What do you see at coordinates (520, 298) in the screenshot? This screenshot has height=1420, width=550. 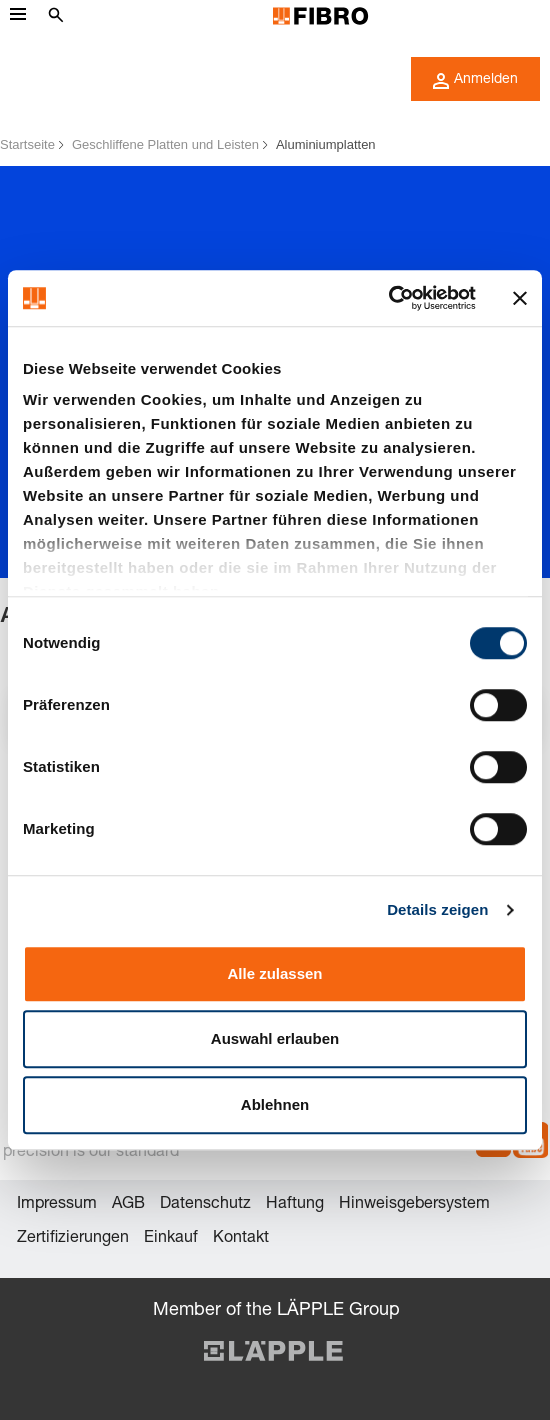 I see `[Banner schließen]` at bounding box center [520, 298].